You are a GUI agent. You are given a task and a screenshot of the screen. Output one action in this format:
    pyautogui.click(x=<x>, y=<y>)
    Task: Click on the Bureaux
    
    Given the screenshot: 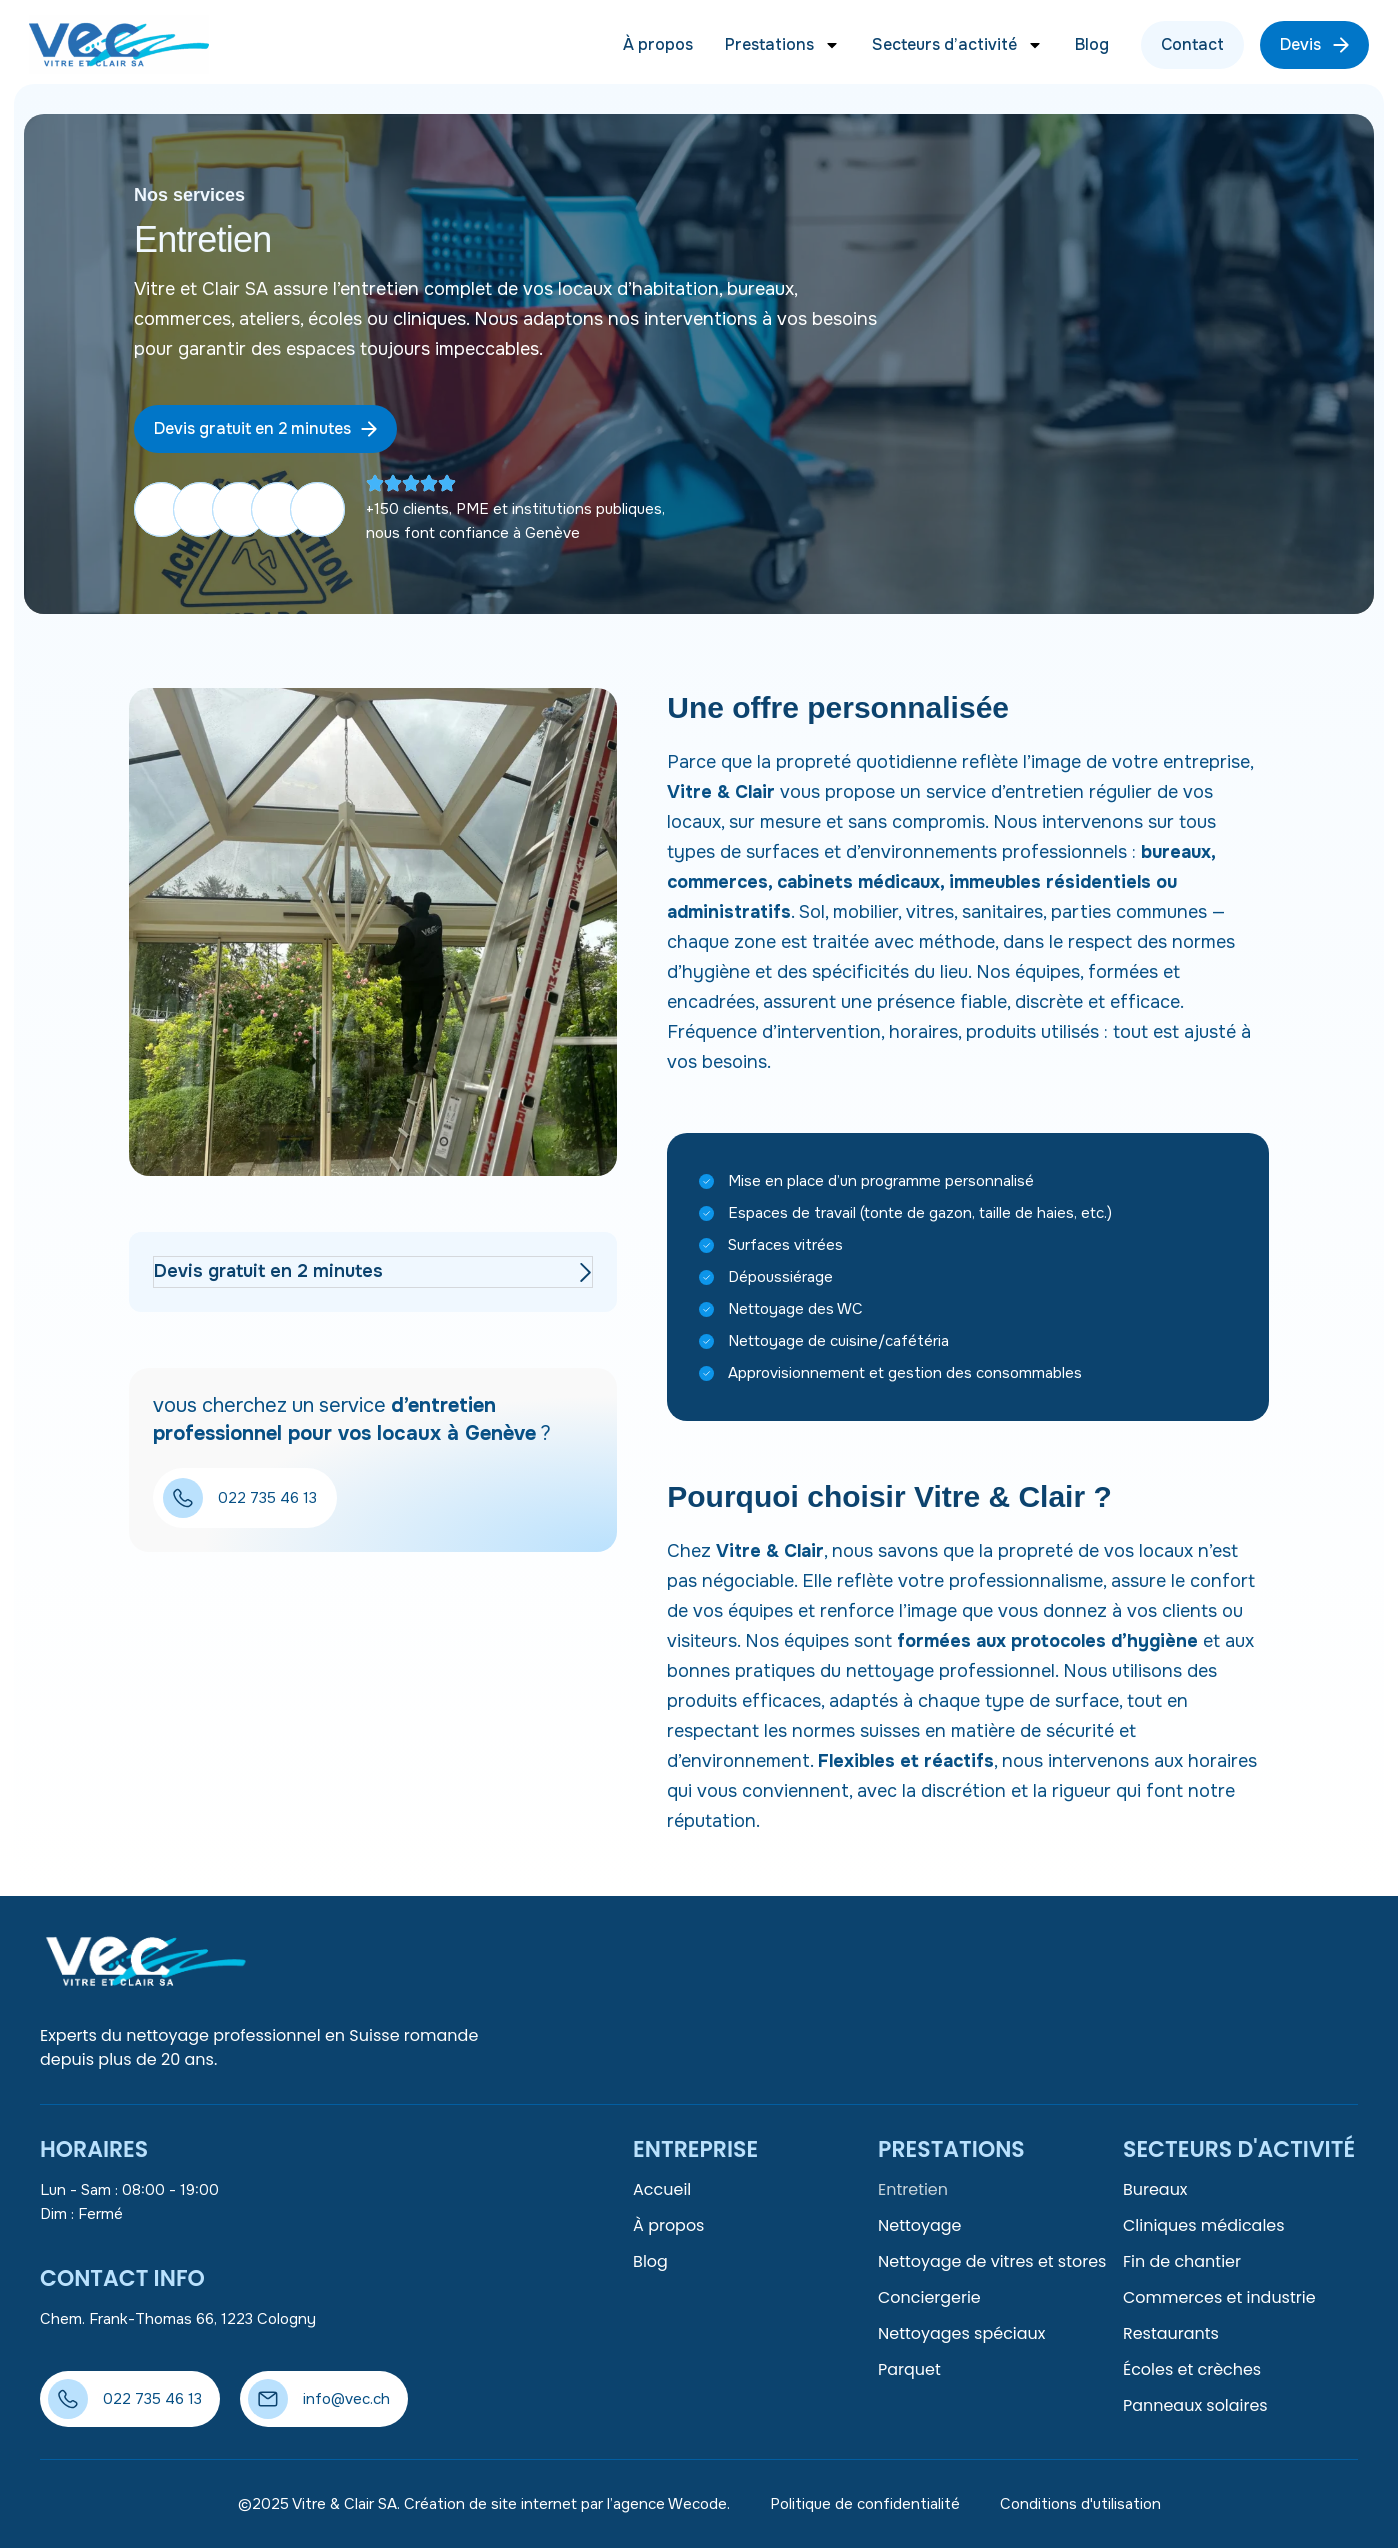 What is the action you would take?
    pyautogui.click(x=1155, y=2189)
    